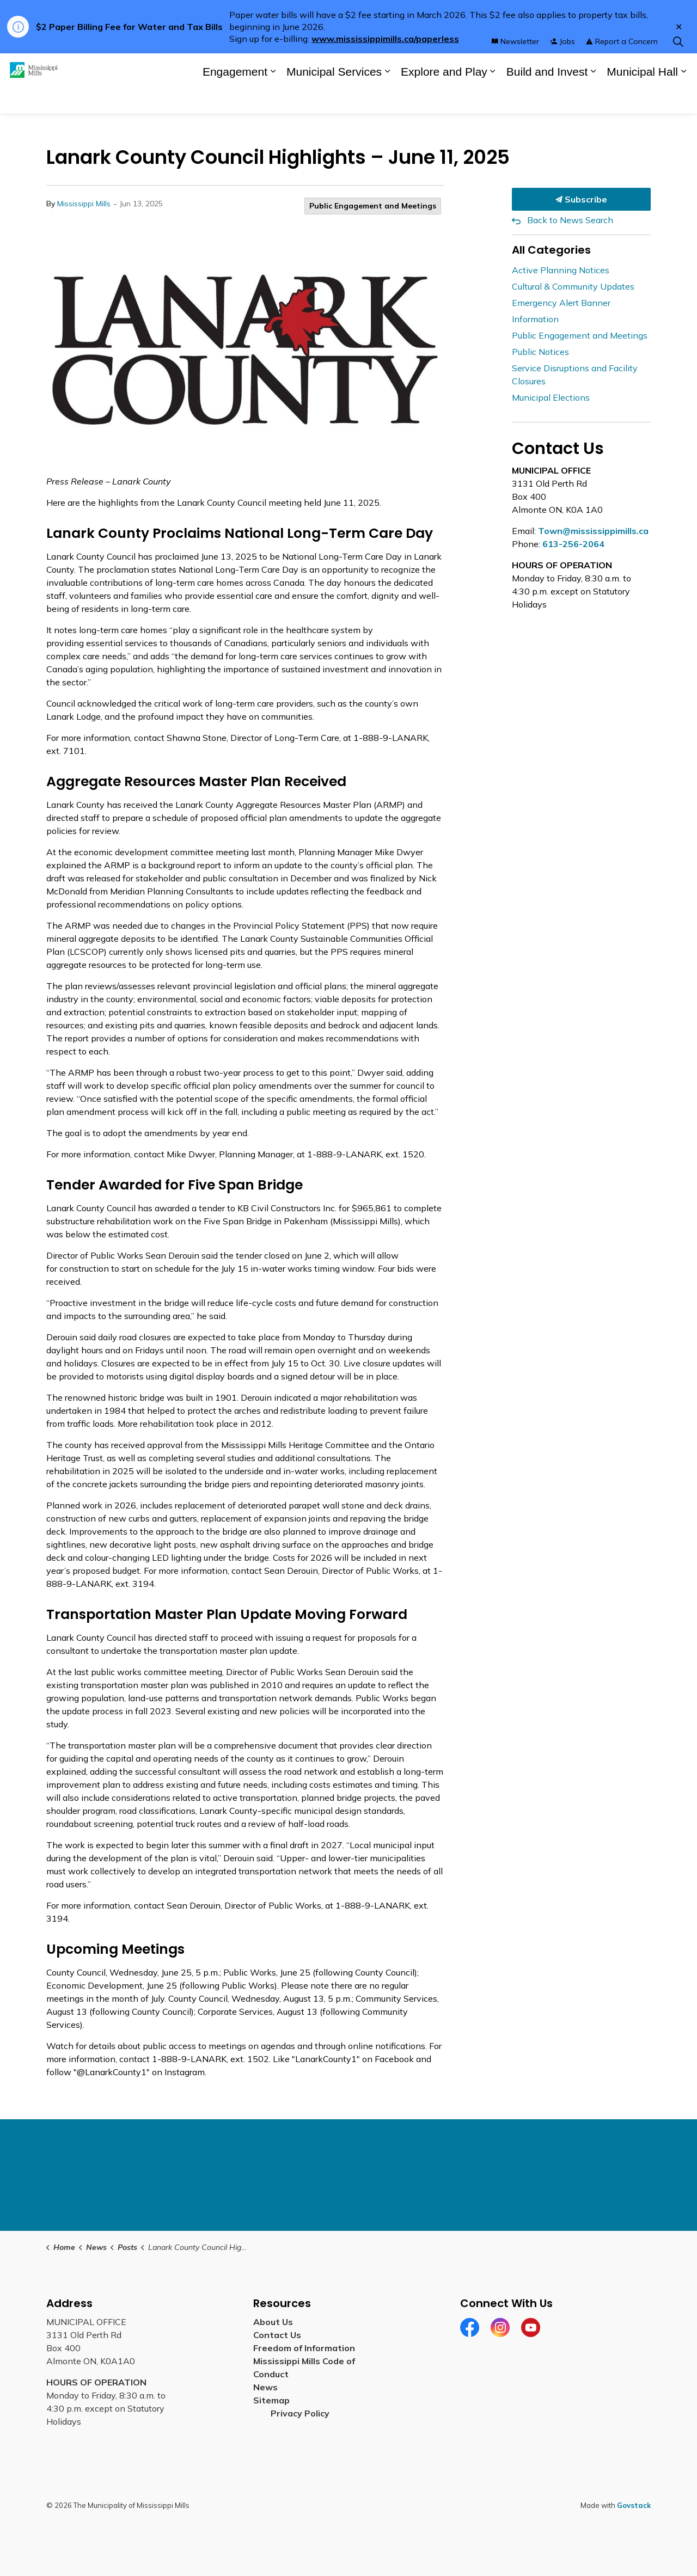  Describe the element at coordinates (372, 206) in the screenshot. I see `Public Engagement and Meetings` at that location.